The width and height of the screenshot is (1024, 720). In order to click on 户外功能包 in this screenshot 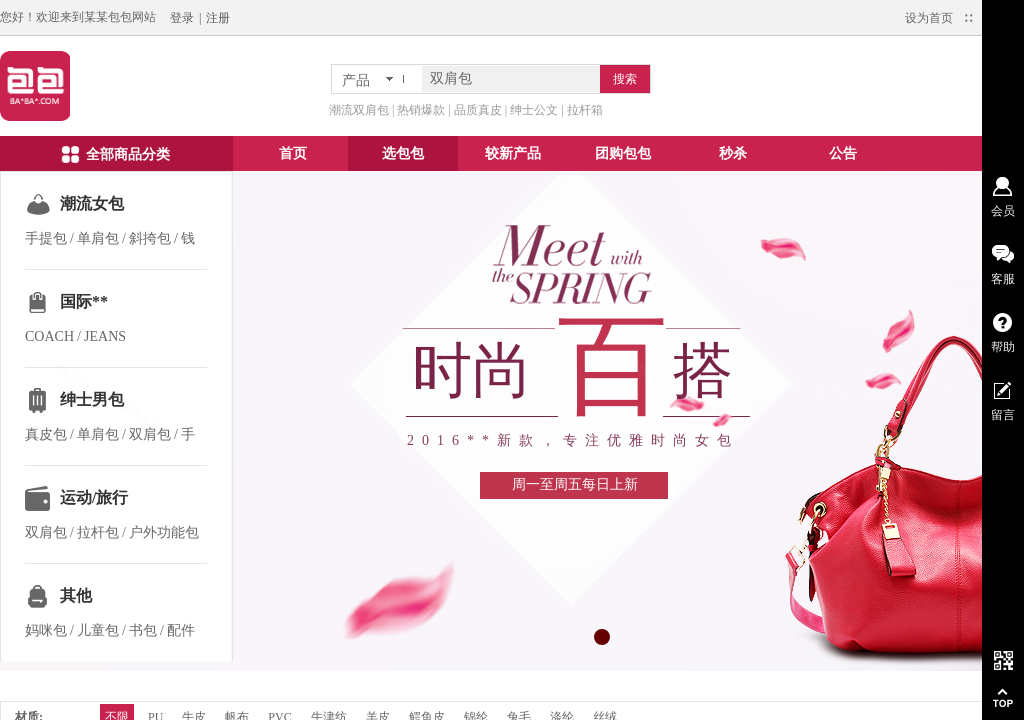, I will do `click(164, 532)`.